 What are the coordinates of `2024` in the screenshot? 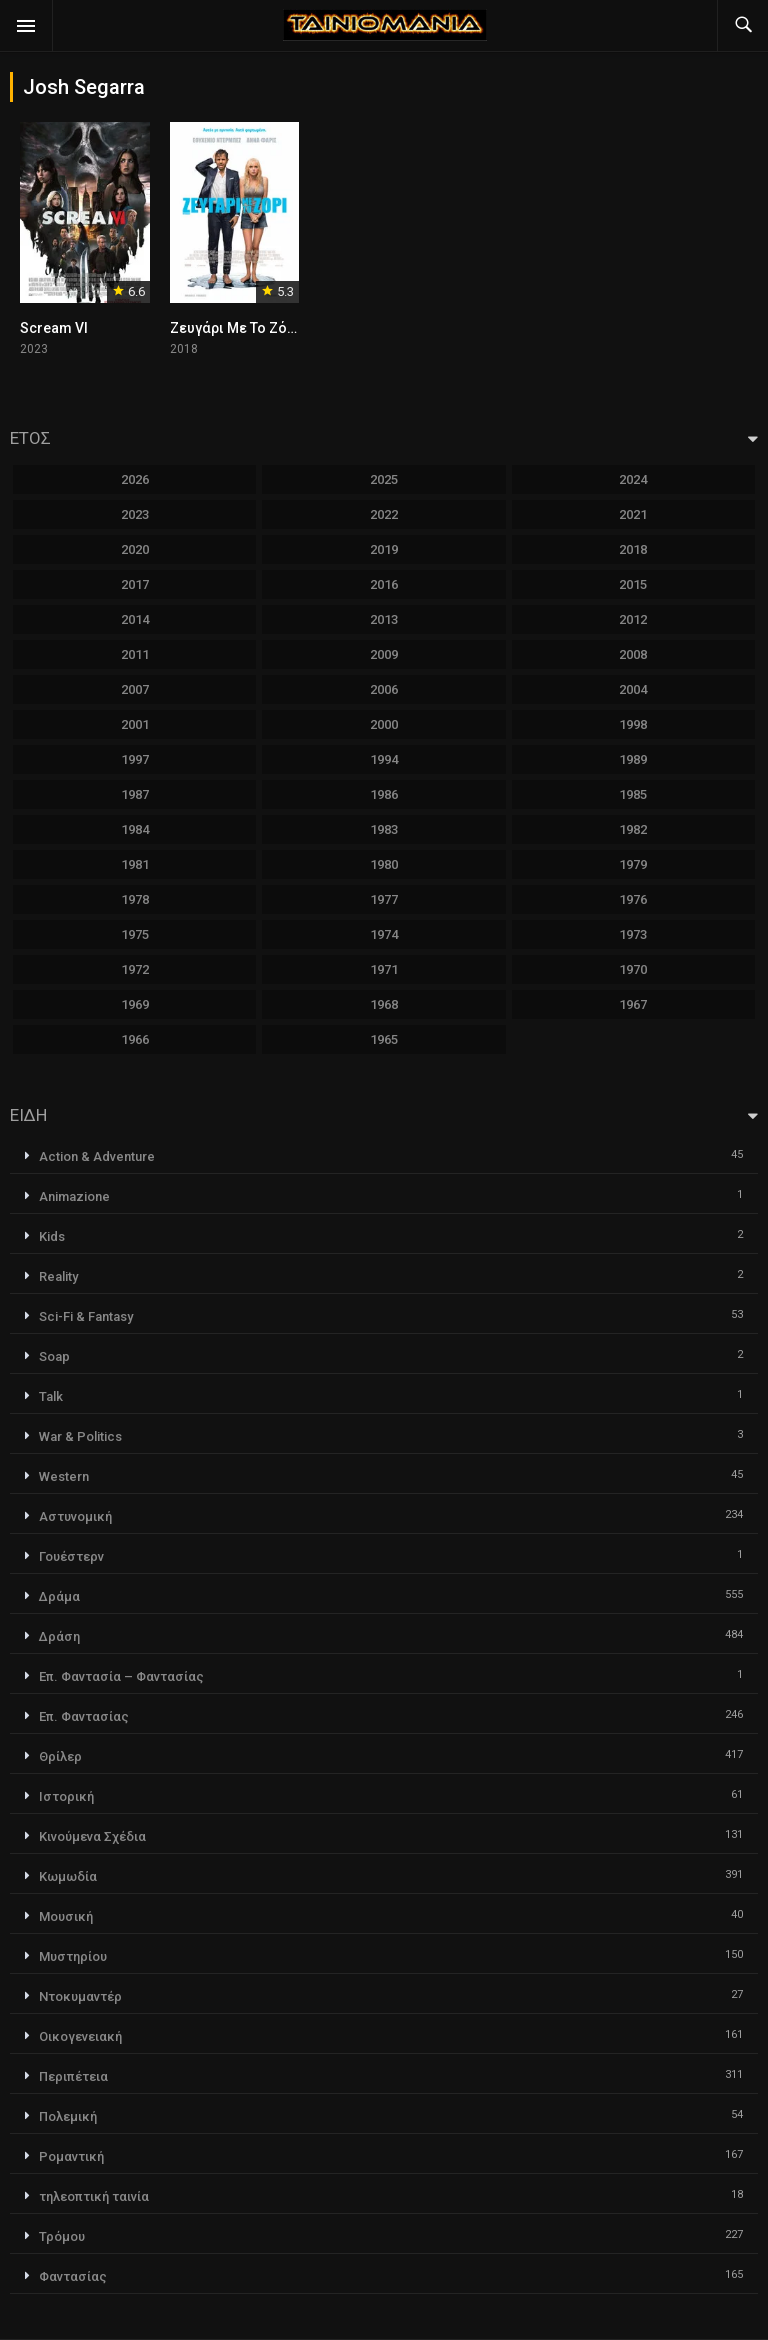 It's located at (633, 479).